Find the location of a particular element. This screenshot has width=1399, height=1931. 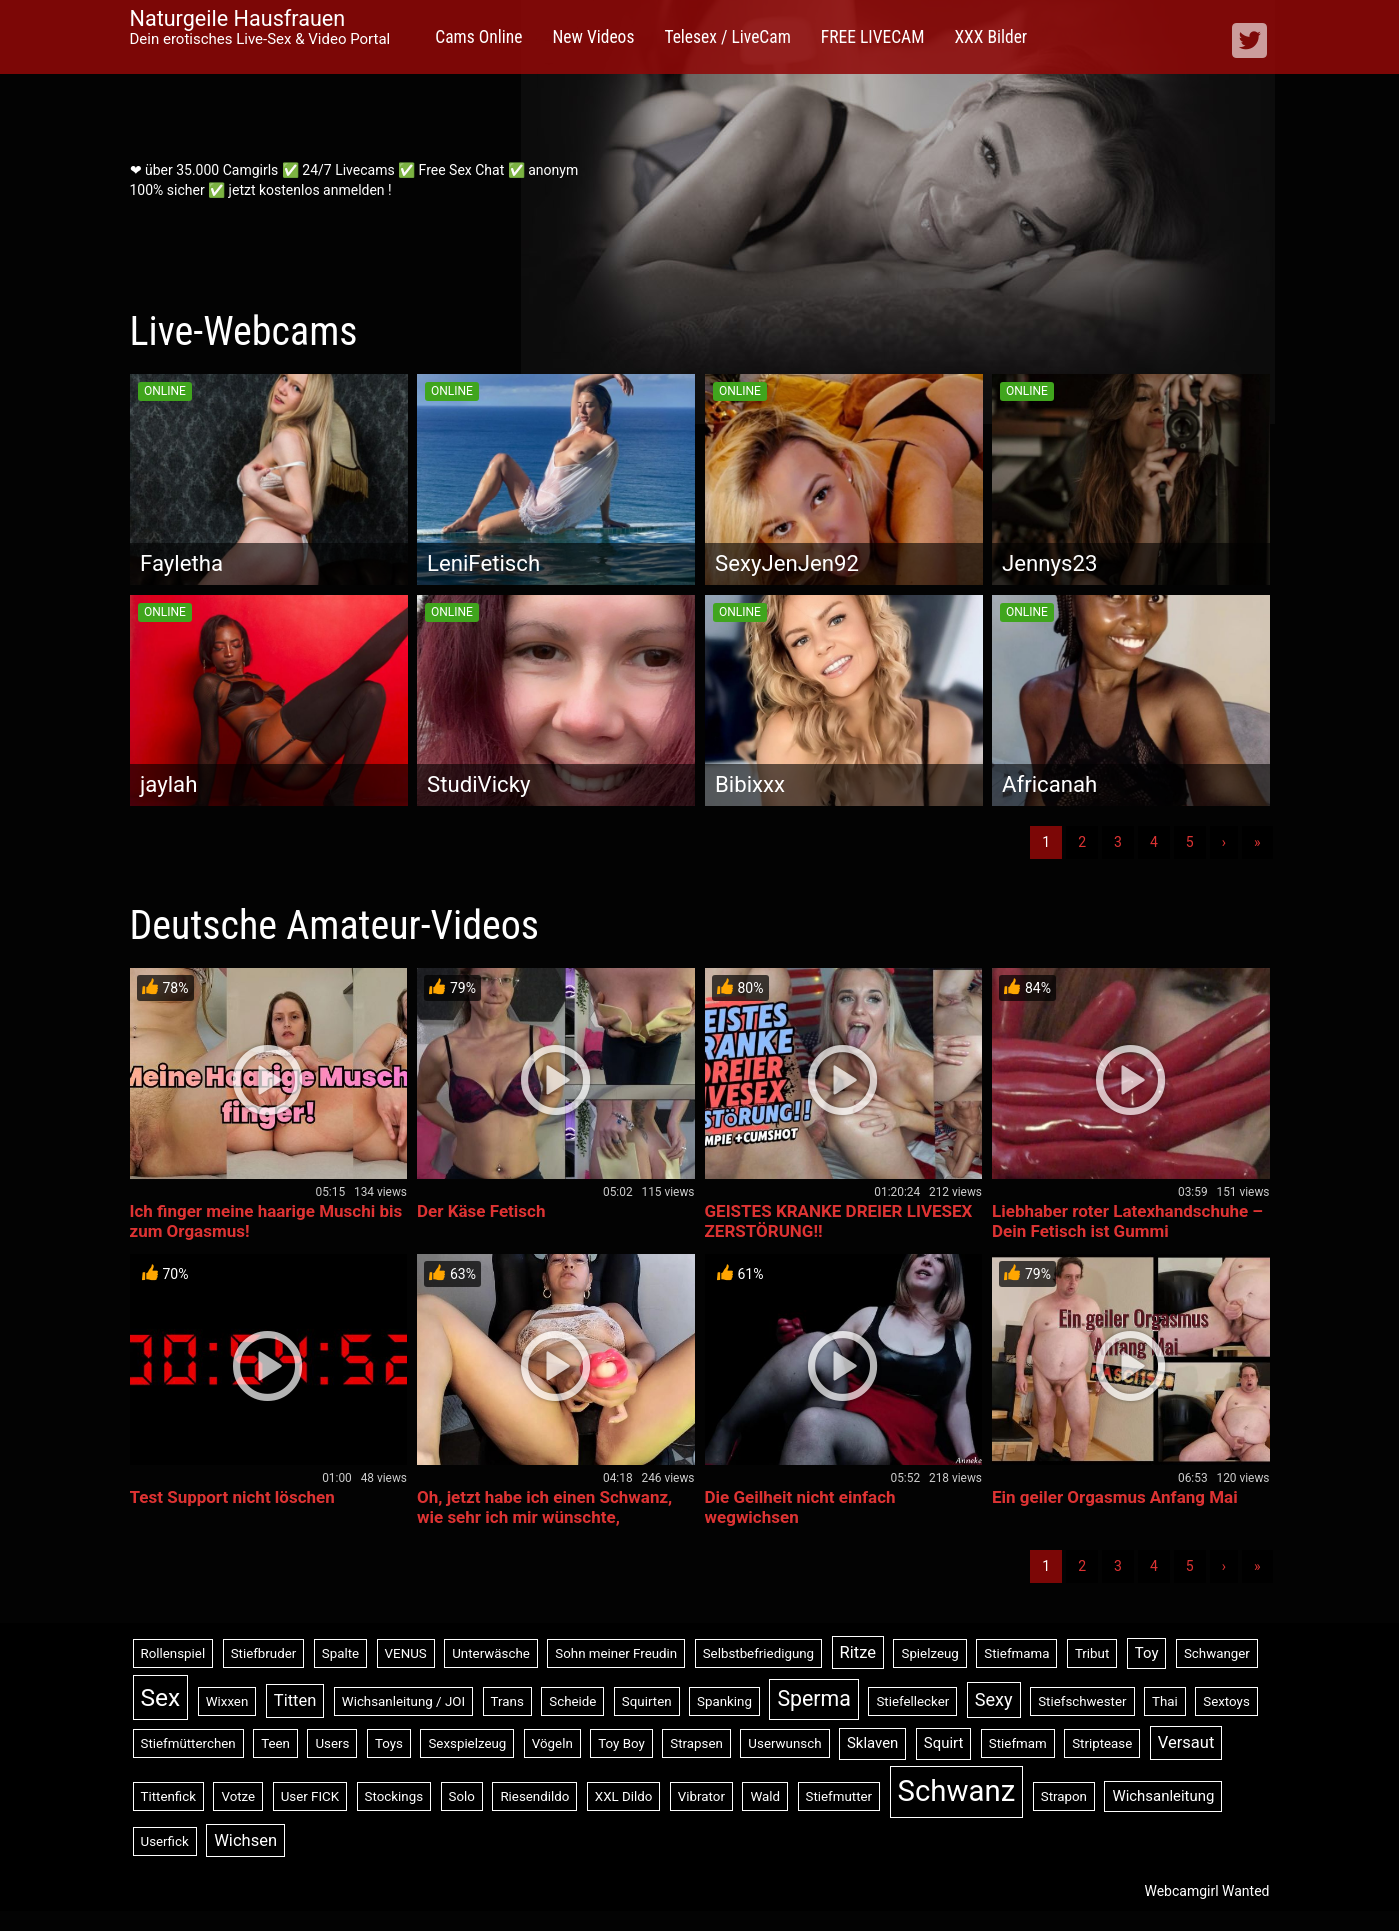

Sextoys is located at coordinates (1226, 1701).